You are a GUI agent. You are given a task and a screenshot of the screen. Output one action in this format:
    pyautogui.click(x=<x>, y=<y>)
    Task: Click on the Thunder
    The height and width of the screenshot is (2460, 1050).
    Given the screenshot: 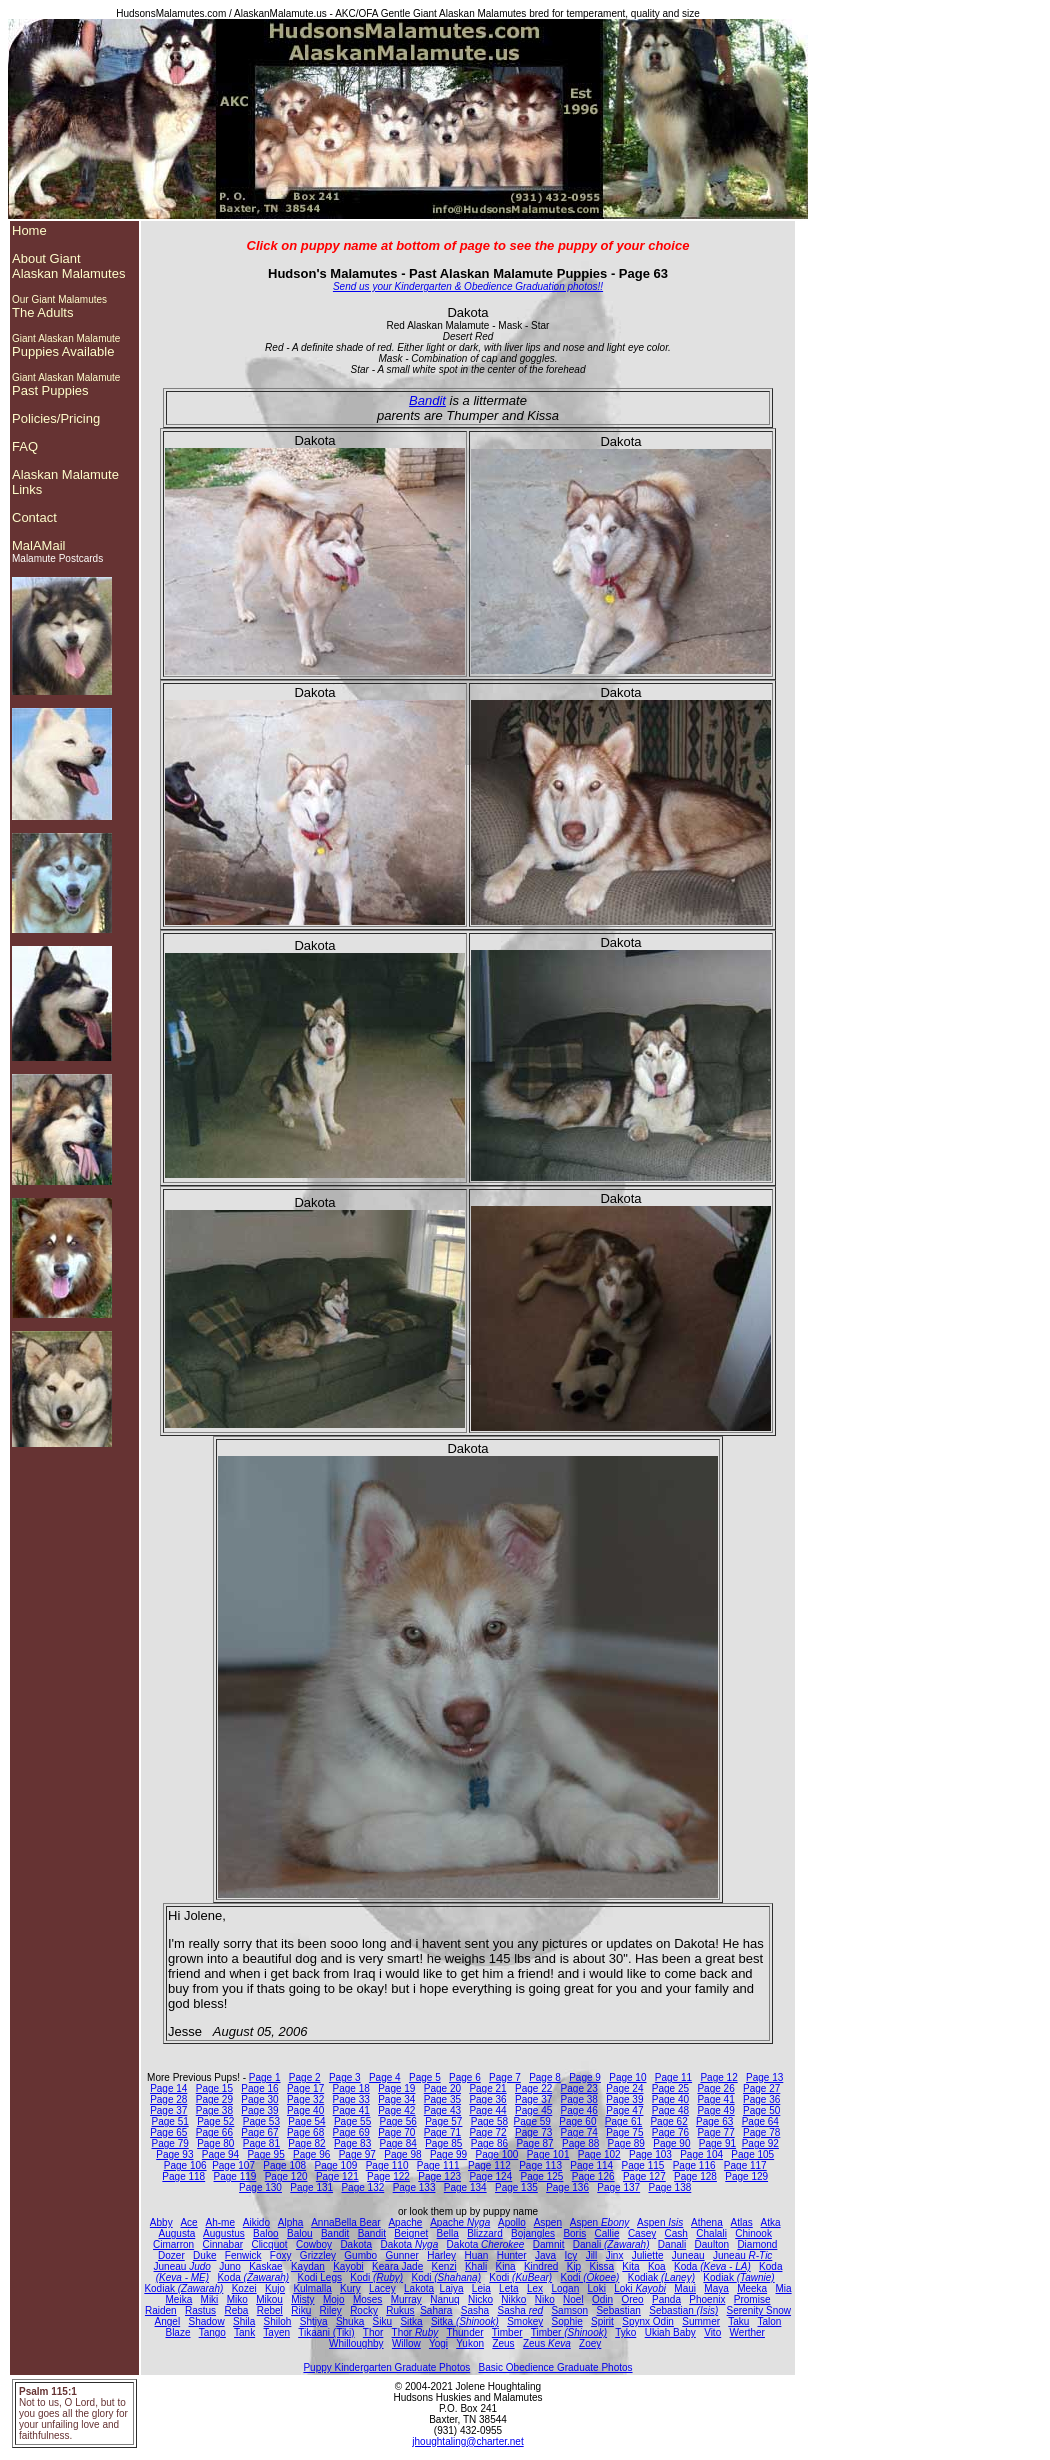 What is the action you would take?
    pyautogui.click(x=464, y=2332)
    